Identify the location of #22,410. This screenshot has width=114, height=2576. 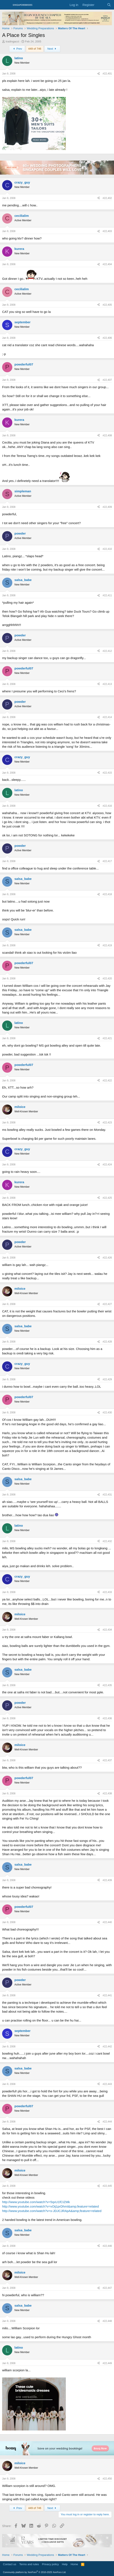
(107, 548).